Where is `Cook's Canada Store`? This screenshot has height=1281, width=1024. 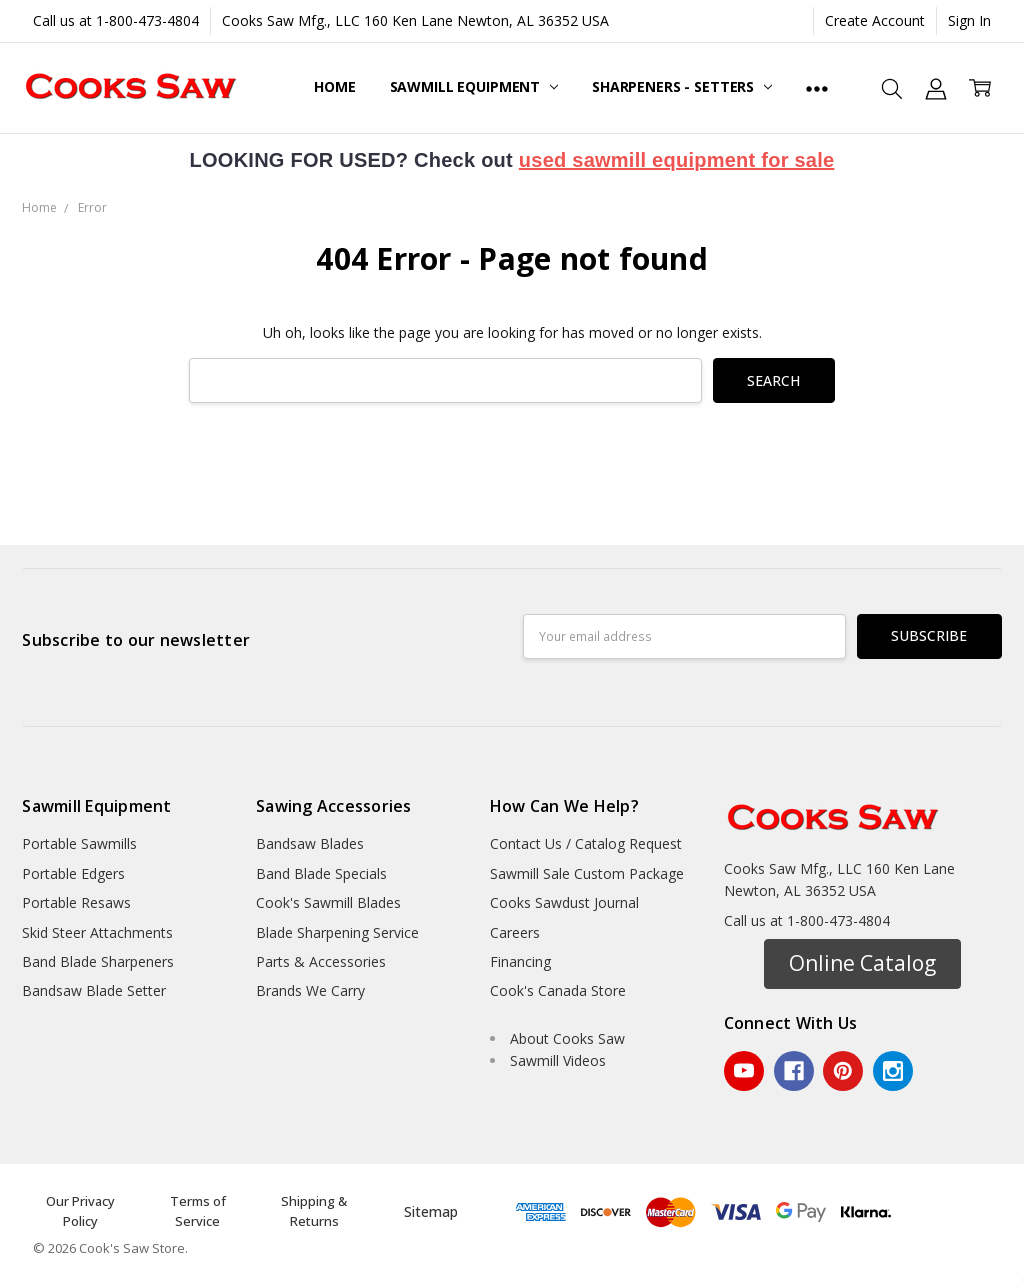 Cook's Canada Store is located at coordinates (558, 990).